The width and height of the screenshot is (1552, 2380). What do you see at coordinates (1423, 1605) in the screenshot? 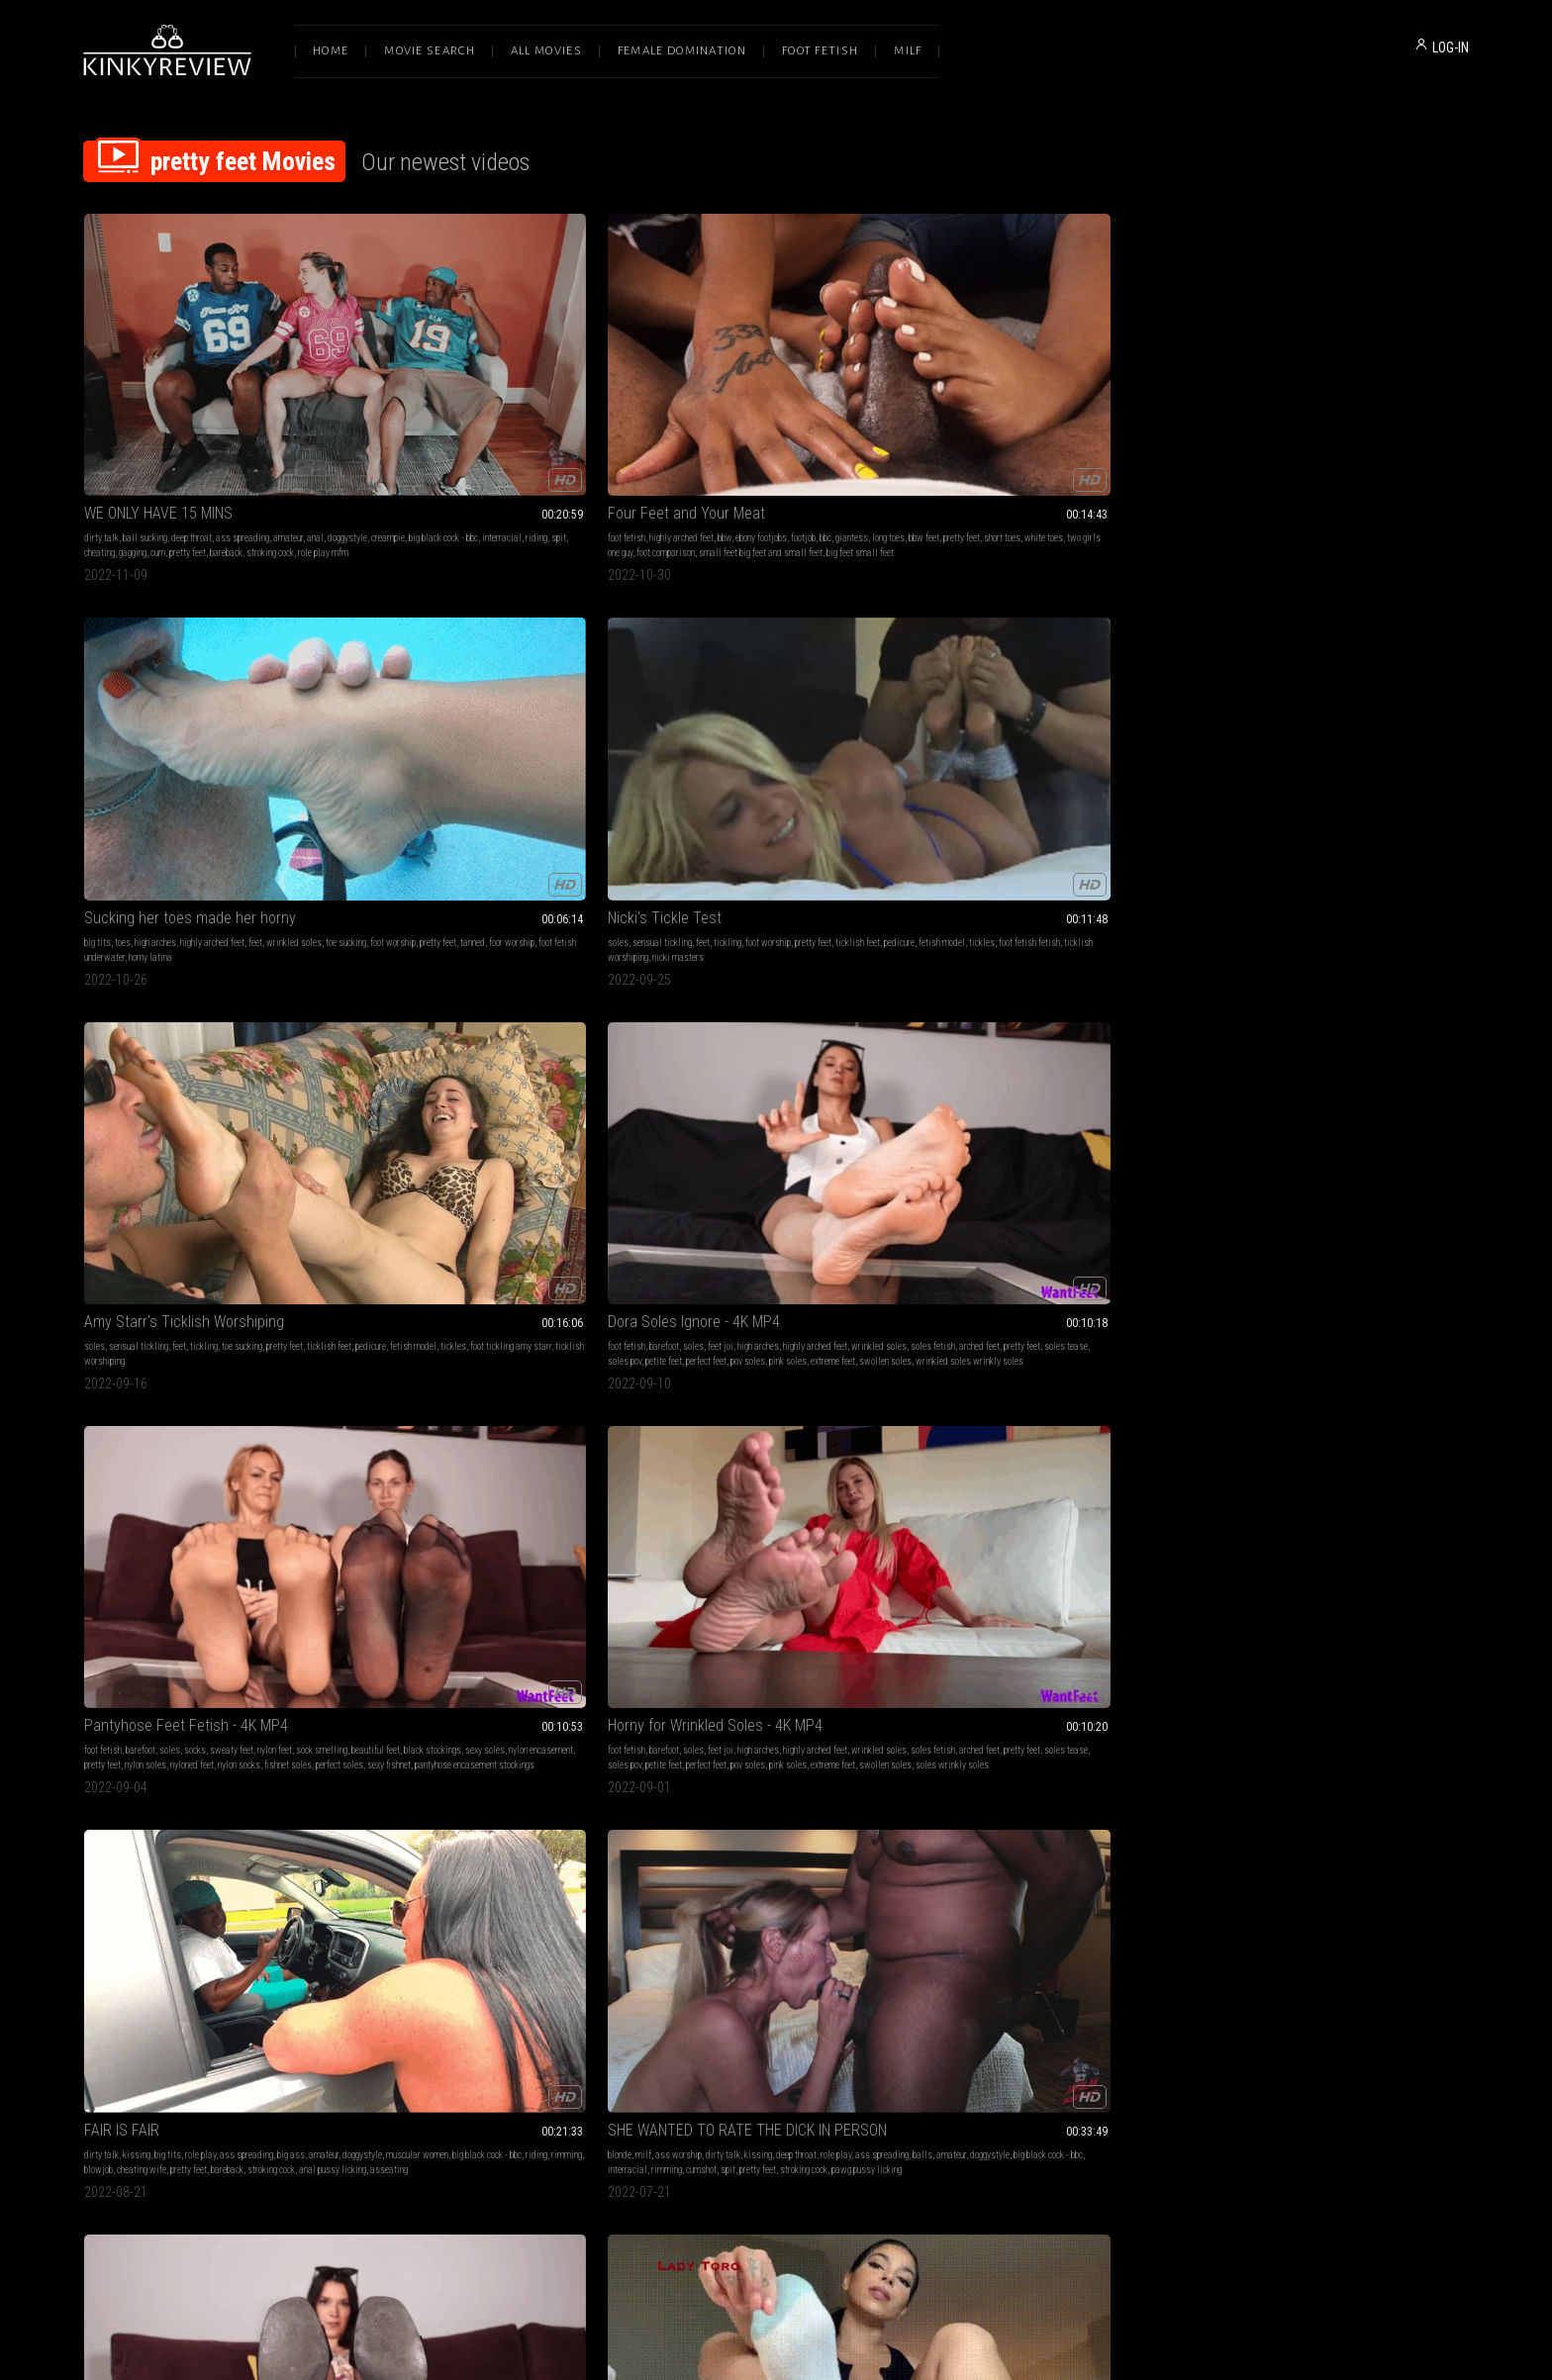
I see `soft wrinkled soles` at bounding box center [1423, 1605].